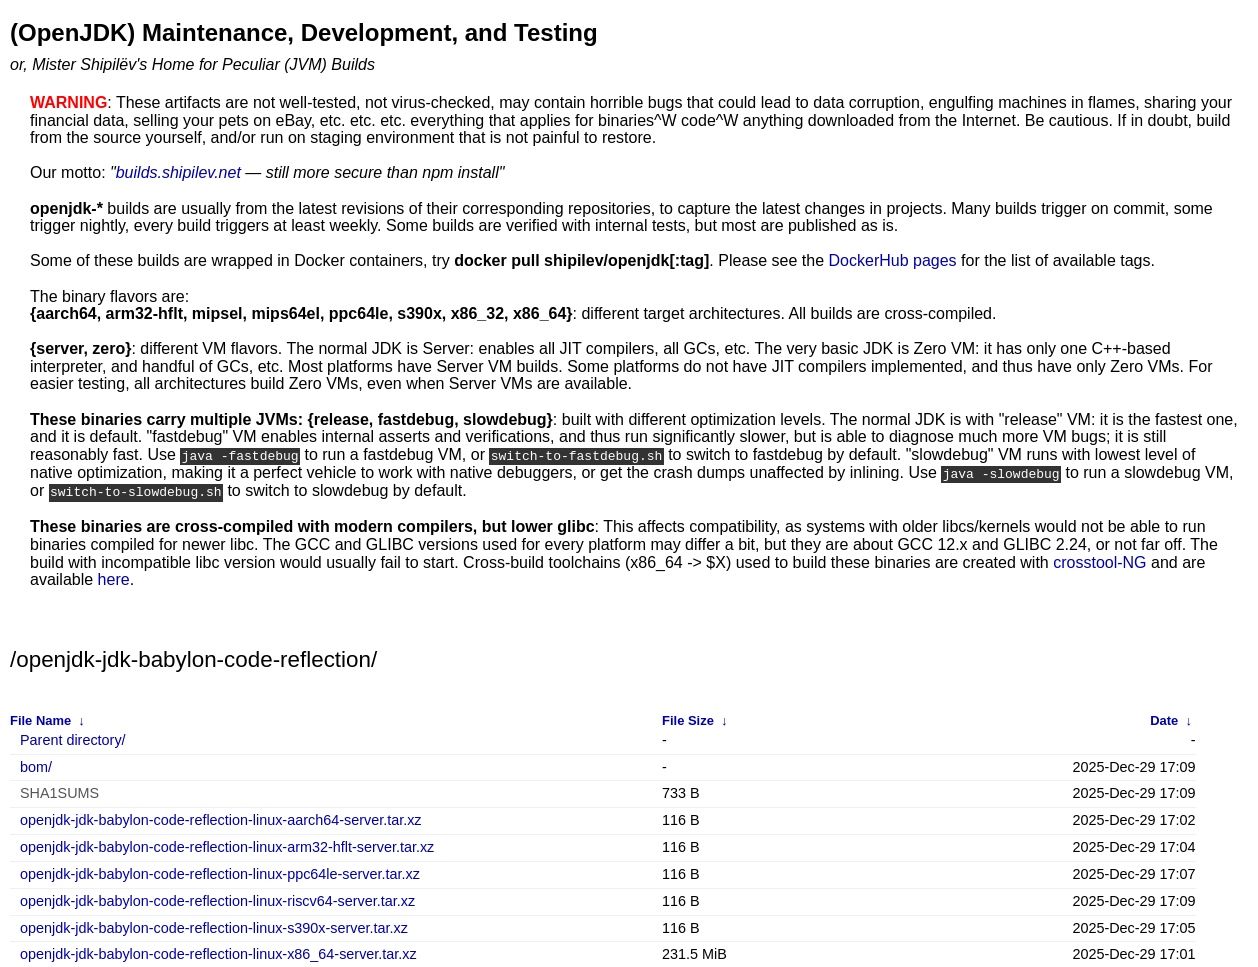  I want to click on crosstool-NG, so click(1099, 559).